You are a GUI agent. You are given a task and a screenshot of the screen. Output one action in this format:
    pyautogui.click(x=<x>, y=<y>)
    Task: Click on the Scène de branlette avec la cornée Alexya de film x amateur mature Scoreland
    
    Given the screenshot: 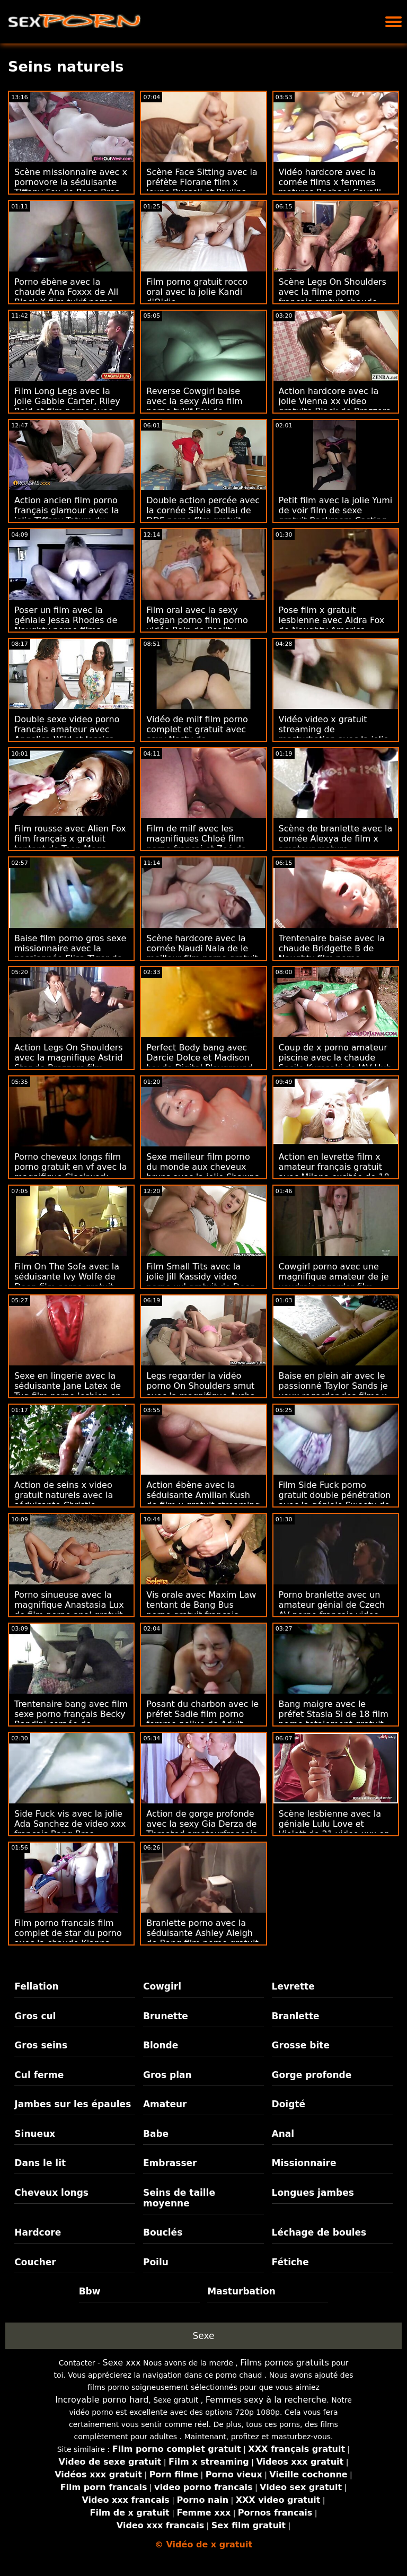 What is the action you would take?
    pyautogui.click(x=336, y=843)
    